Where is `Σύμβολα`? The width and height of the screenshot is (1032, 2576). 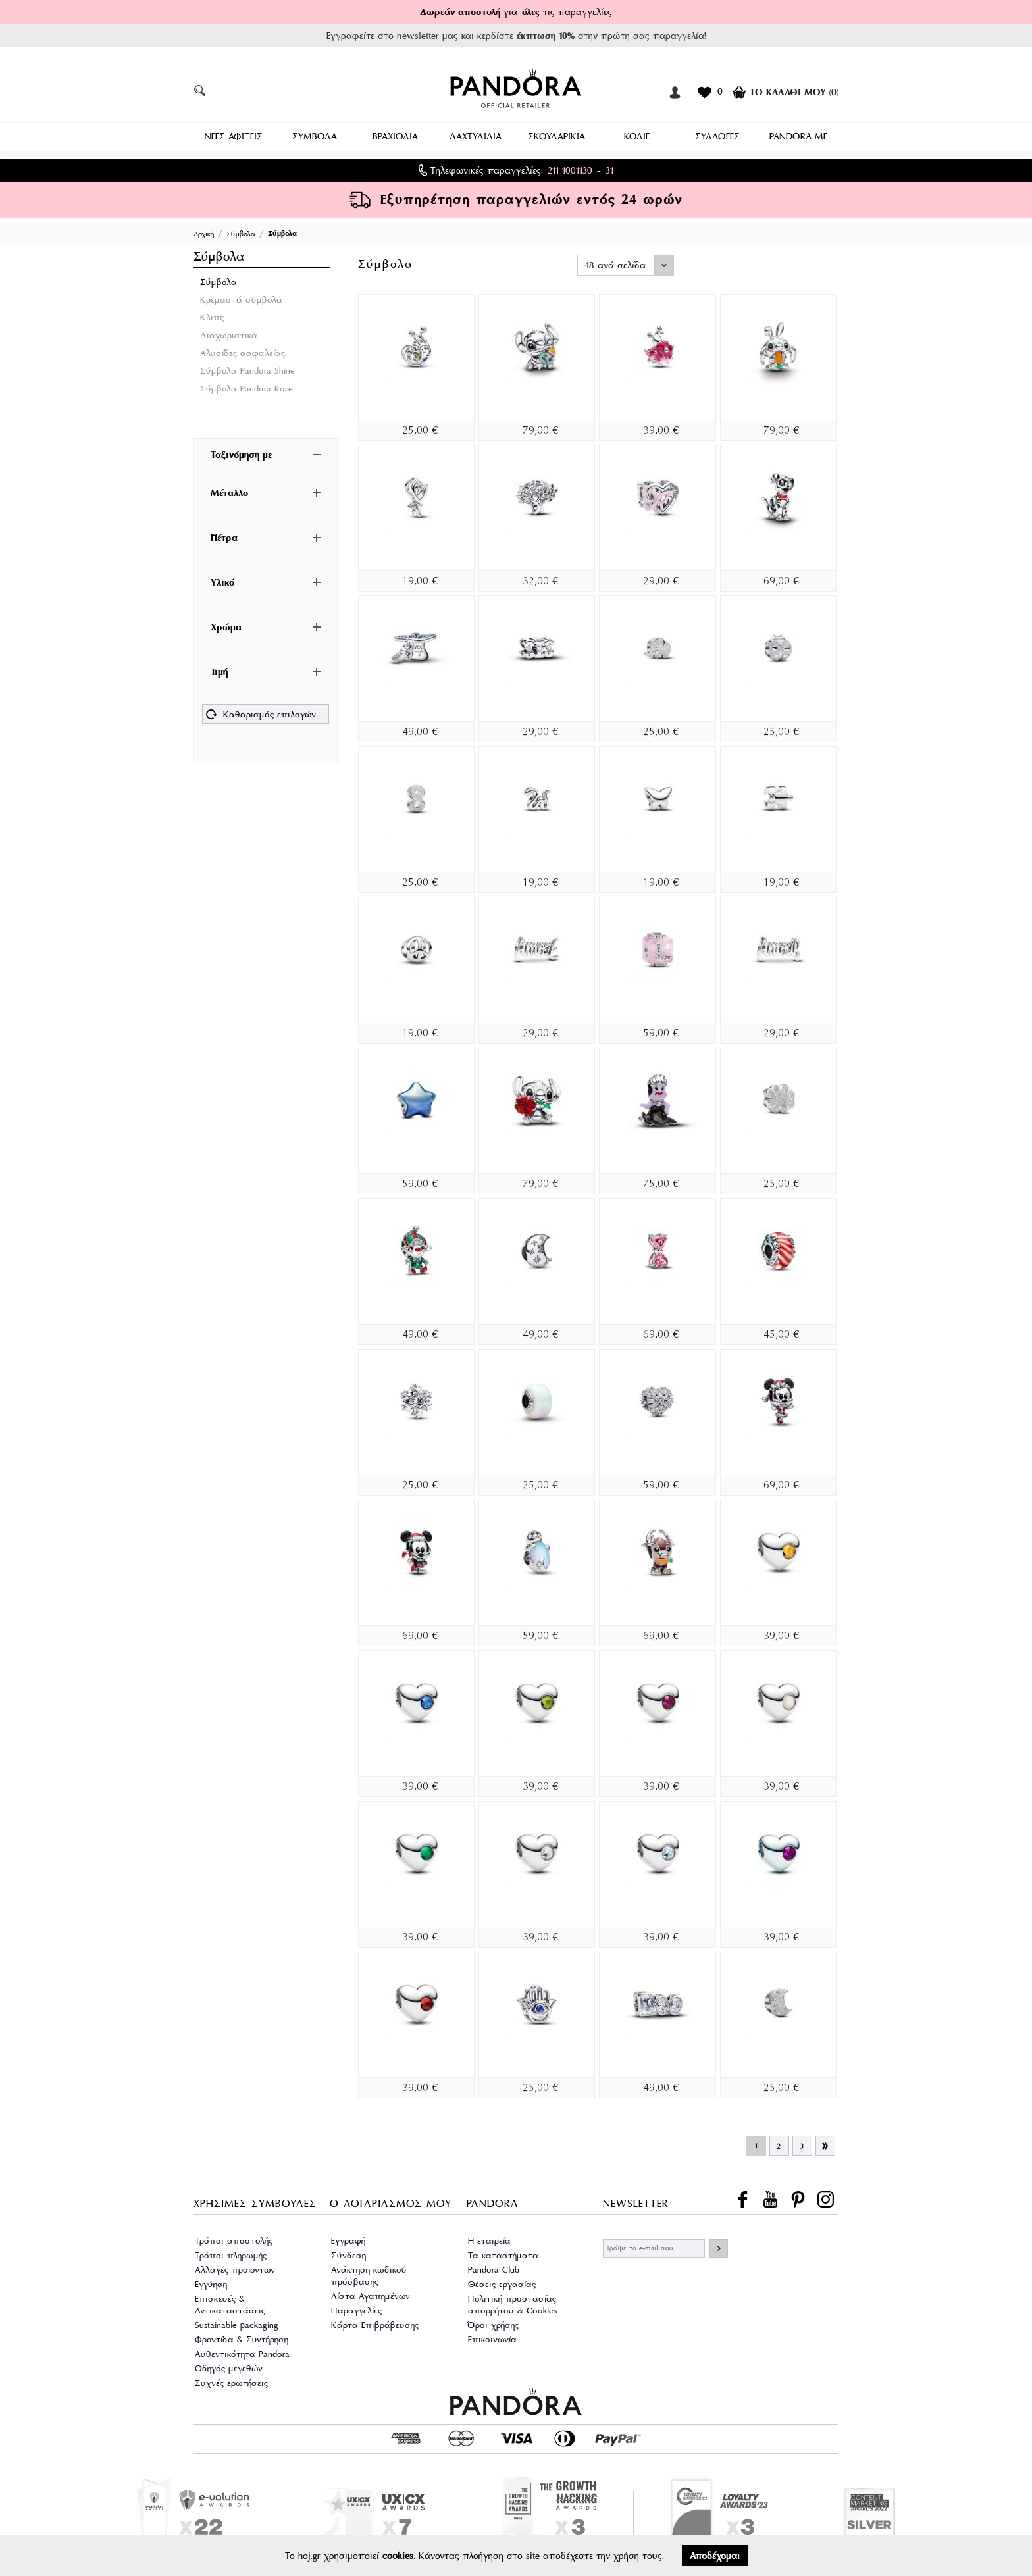 Σύμβολα is located at coordinates (218, 280).